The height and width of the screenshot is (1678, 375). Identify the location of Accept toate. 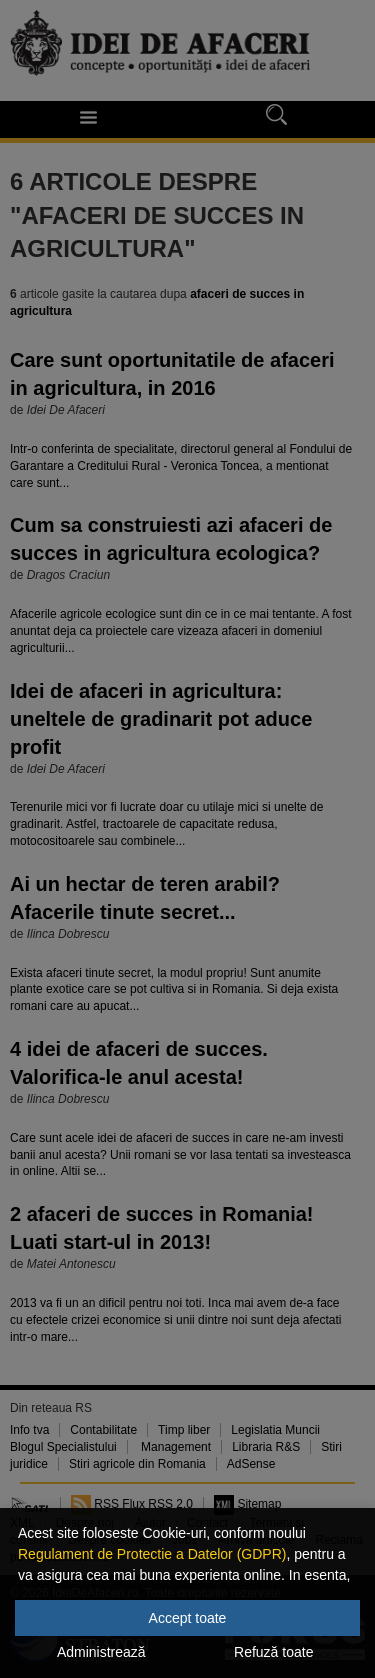
(188, 1618).